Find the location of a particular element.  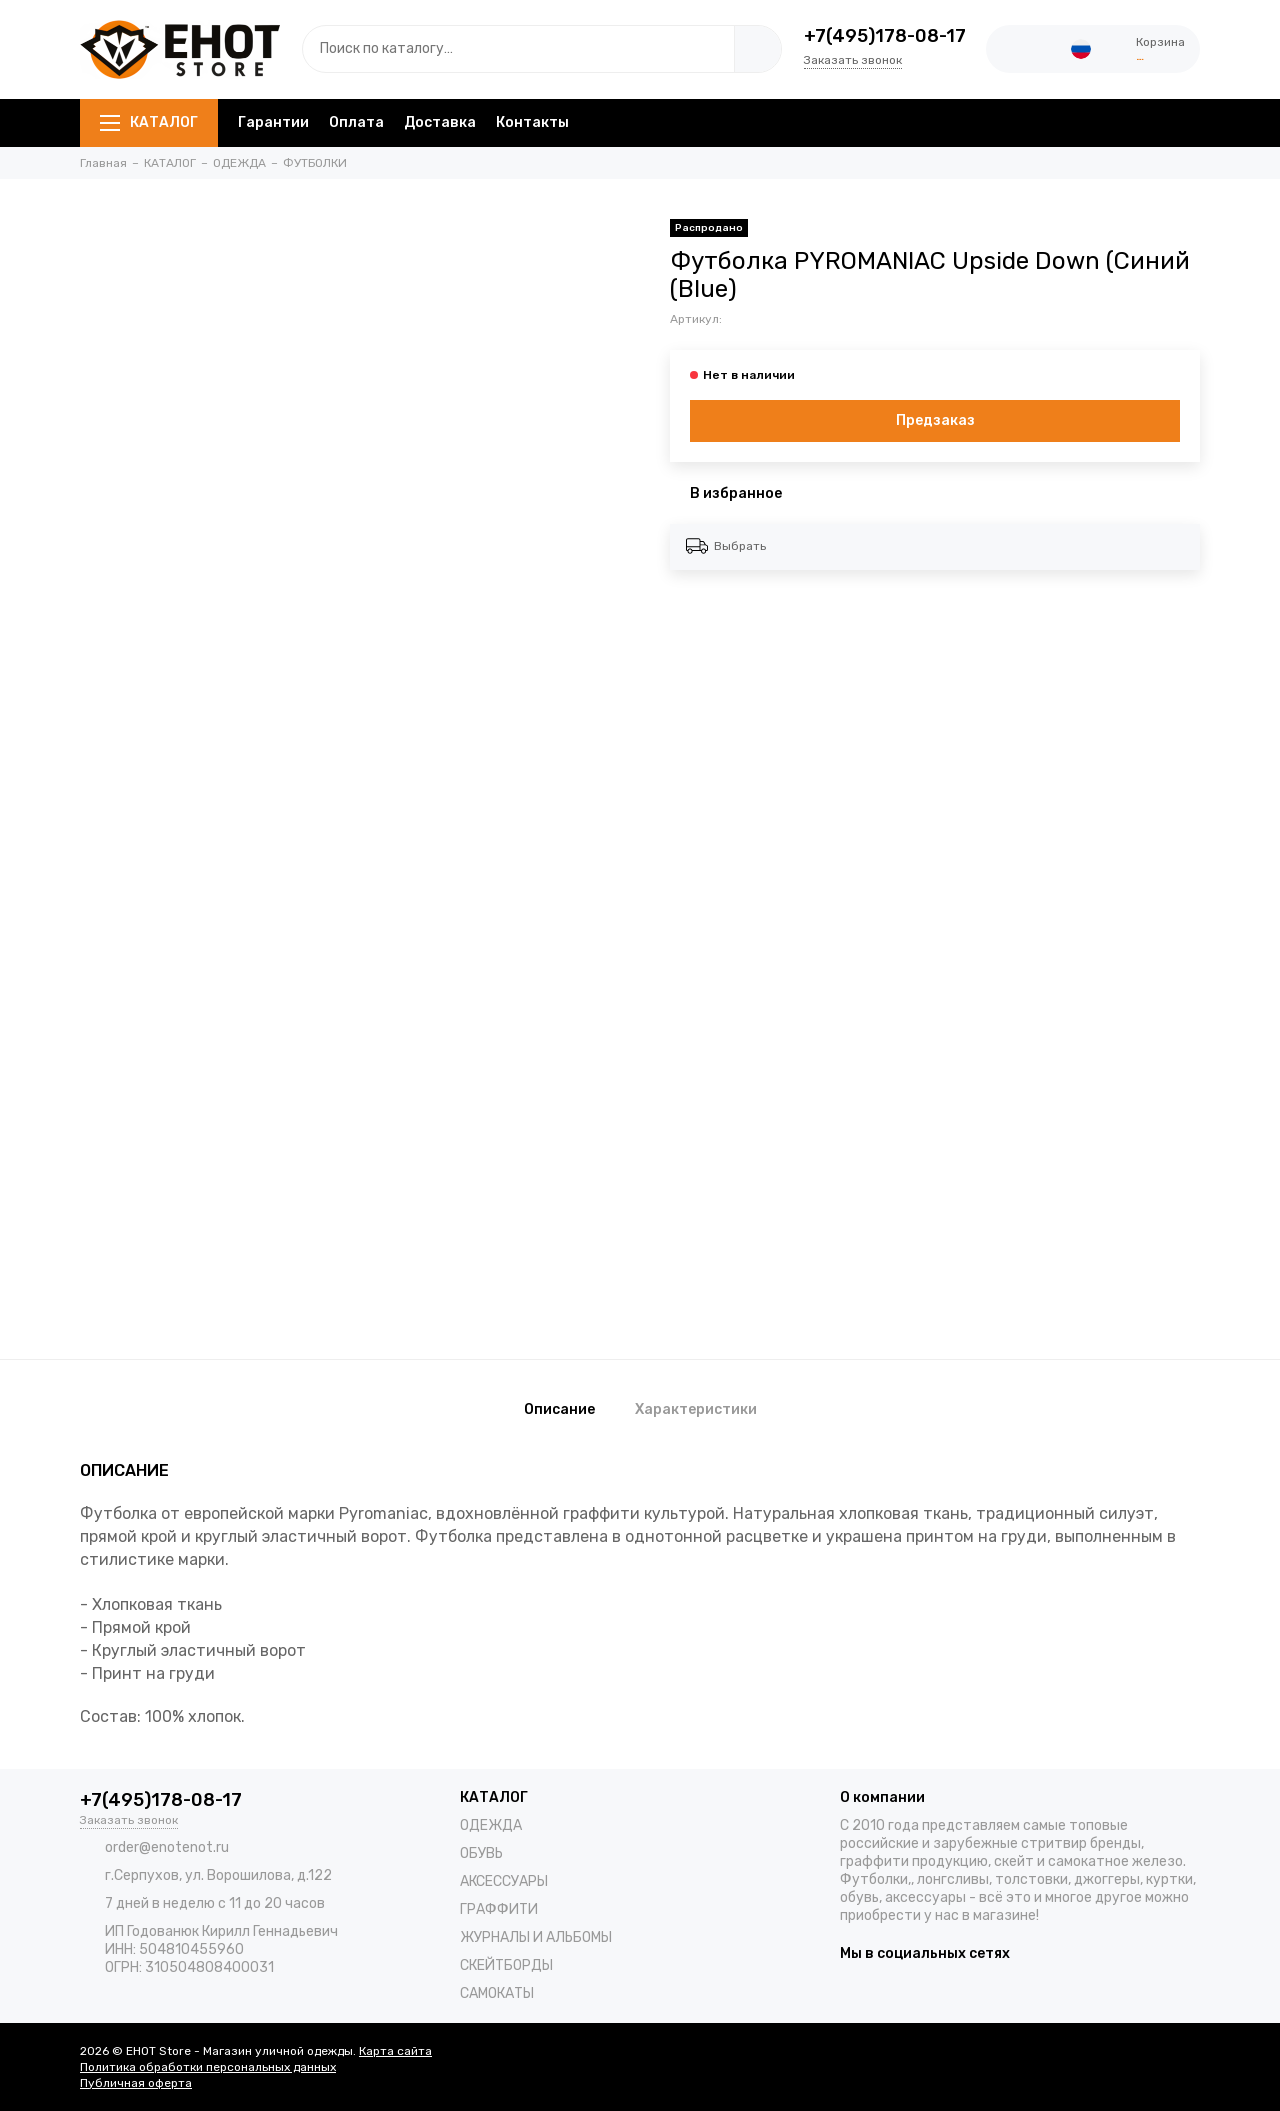

Контакты is located at coordinates (532, 122).